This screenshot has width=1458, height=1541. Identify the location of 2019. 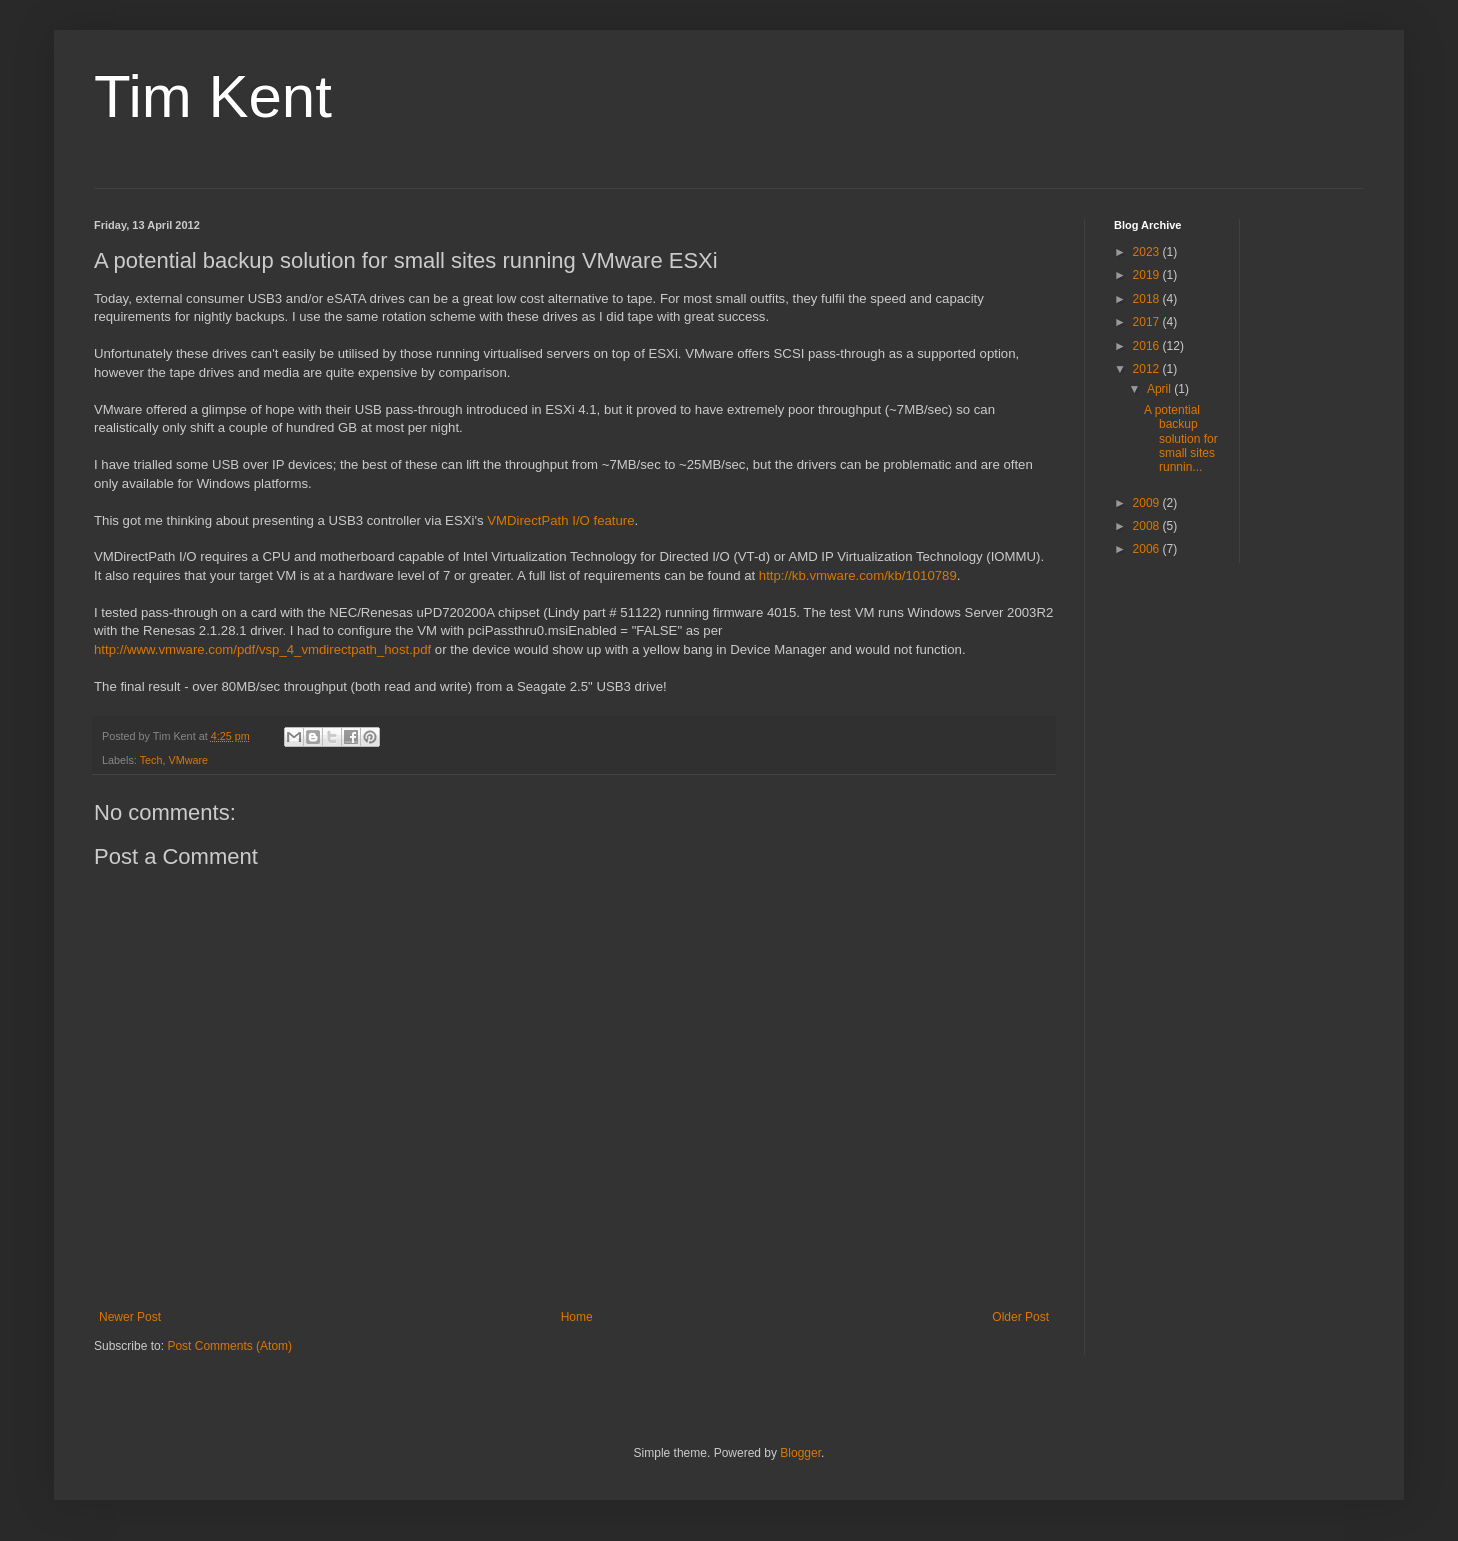
(1148, 275).